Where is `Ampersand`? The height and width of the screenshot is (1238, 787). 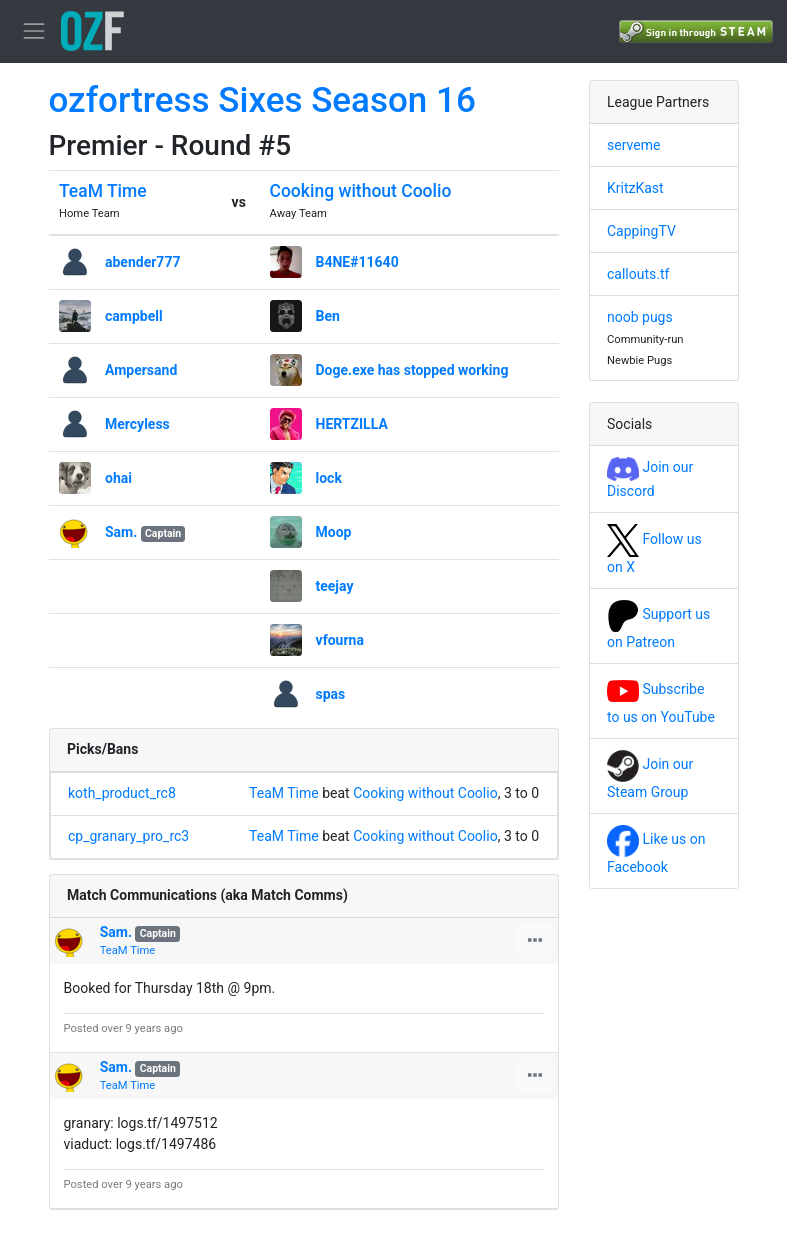 Ampersand is located at coordinates (141, 370).